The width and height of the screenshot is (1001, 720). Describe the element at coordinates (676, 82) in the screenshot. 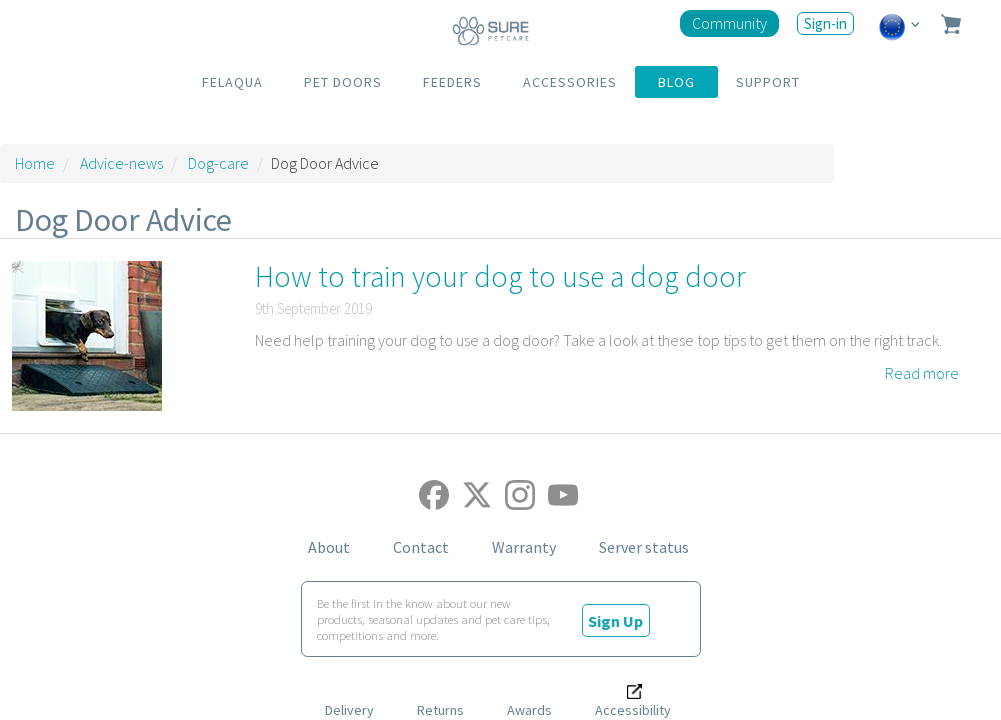

I see `BLOG` at that location.